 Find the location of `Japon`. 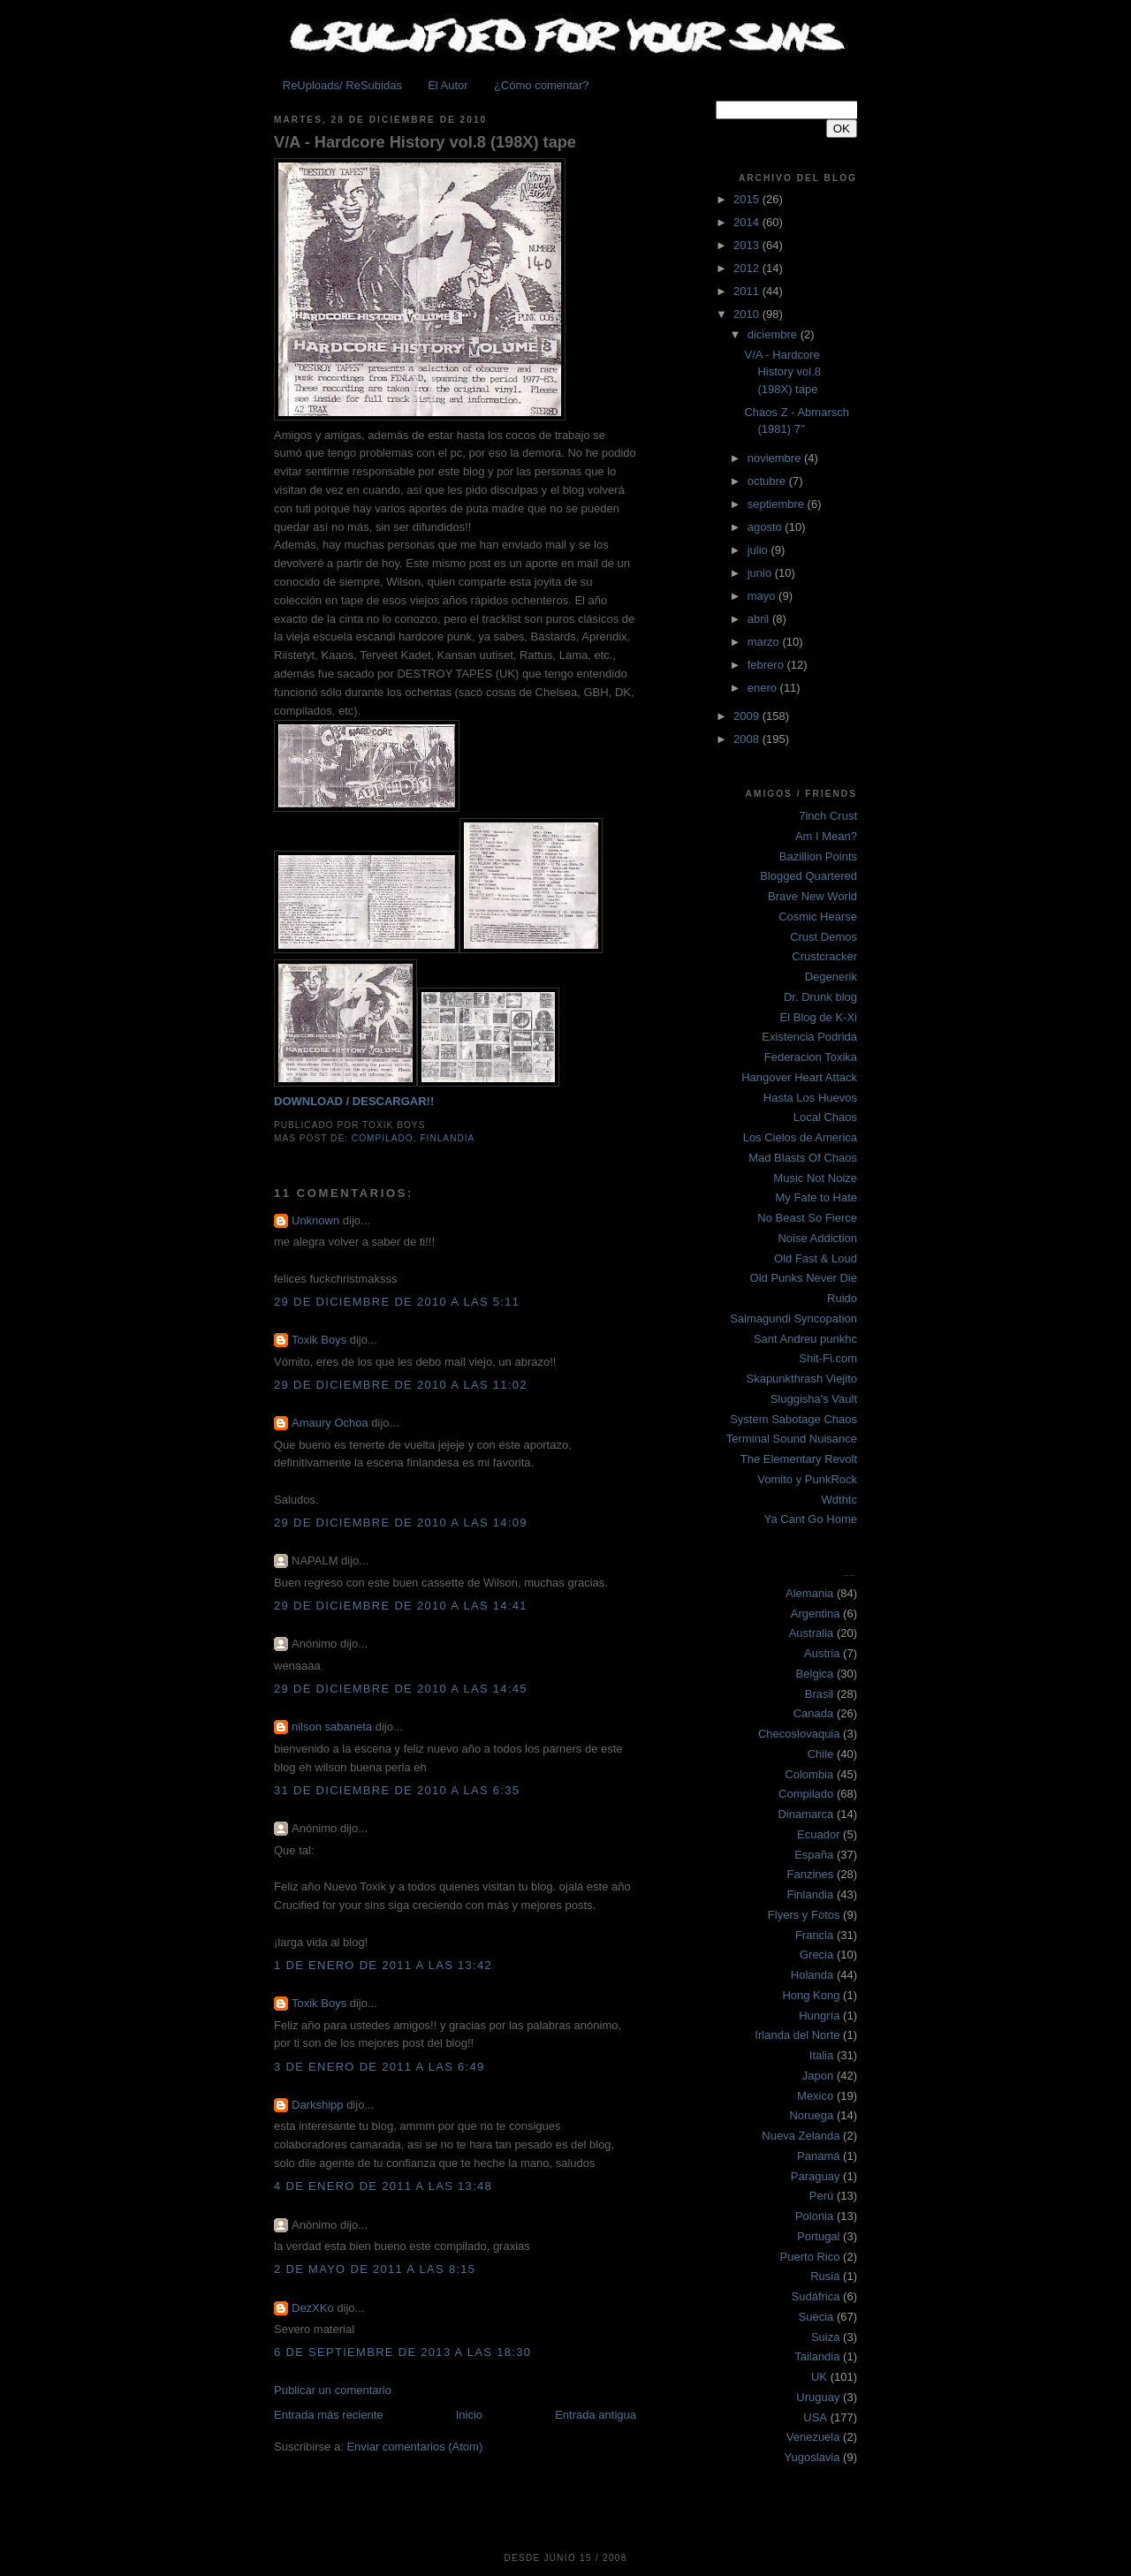

Japon is located at coordinates (817, 2075).